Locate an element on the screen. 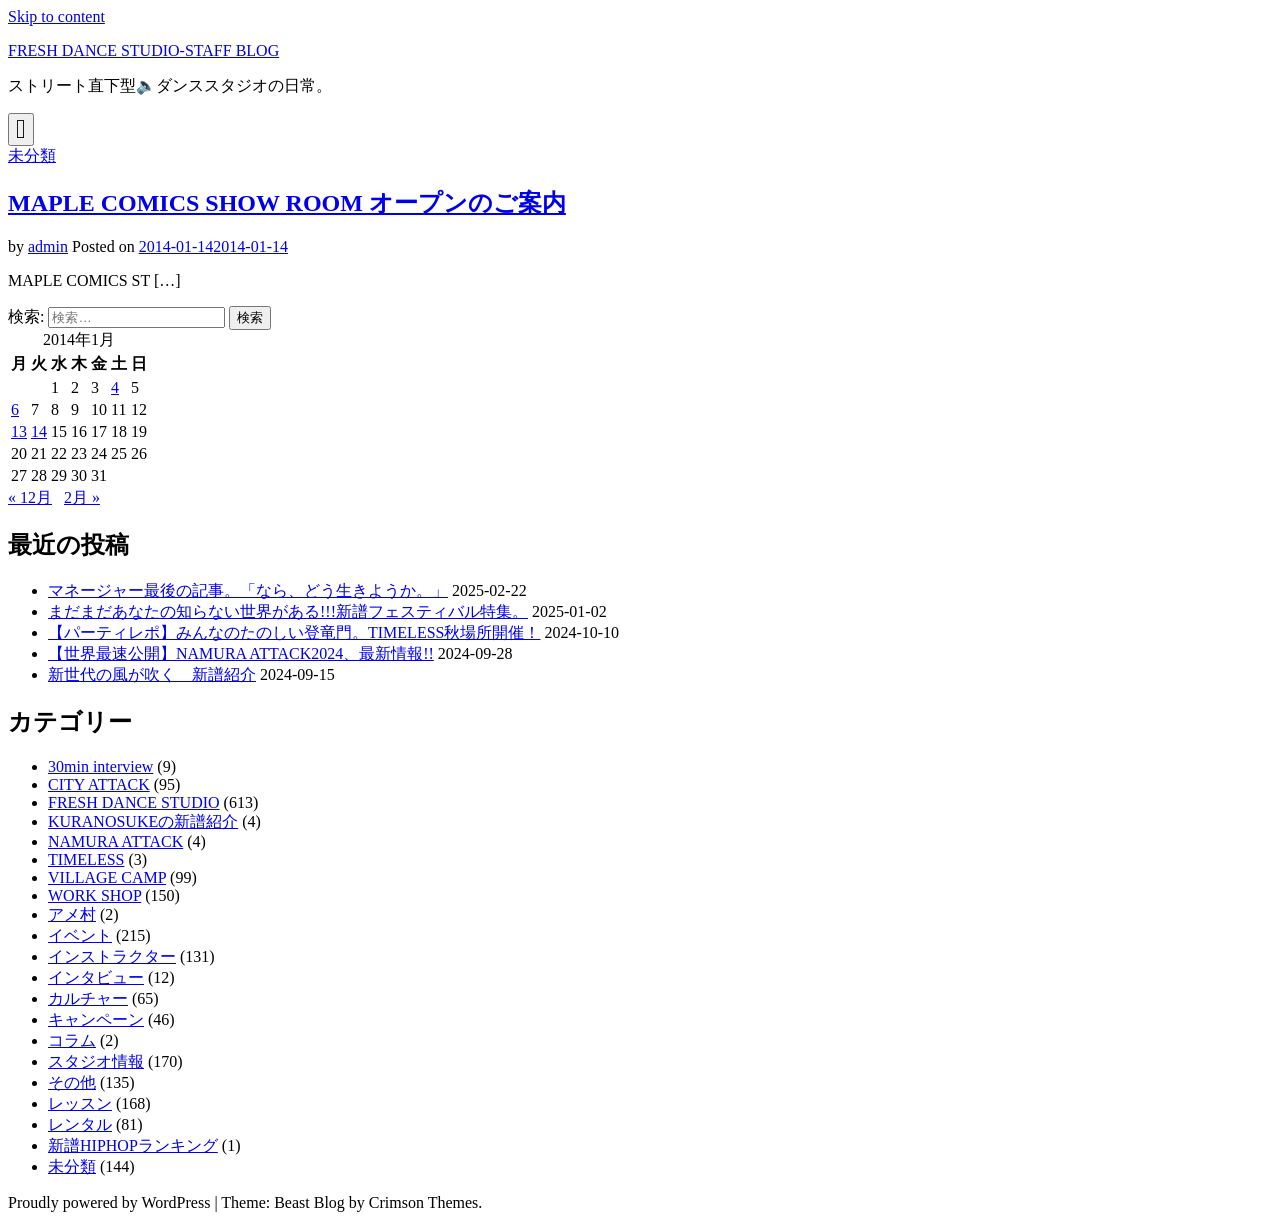 The image size is (1280, 1220). アメ村 is located at coordinates (72, 914).